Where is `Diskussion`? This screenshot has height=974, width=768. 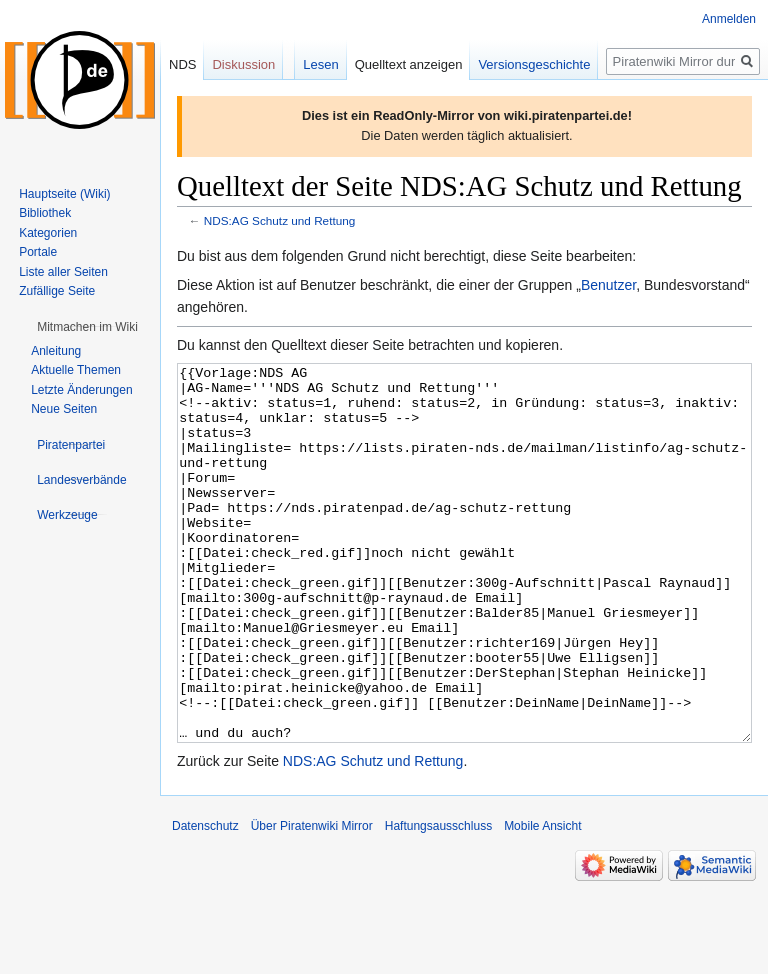
Diskussion is located at coordinates (243, 64).